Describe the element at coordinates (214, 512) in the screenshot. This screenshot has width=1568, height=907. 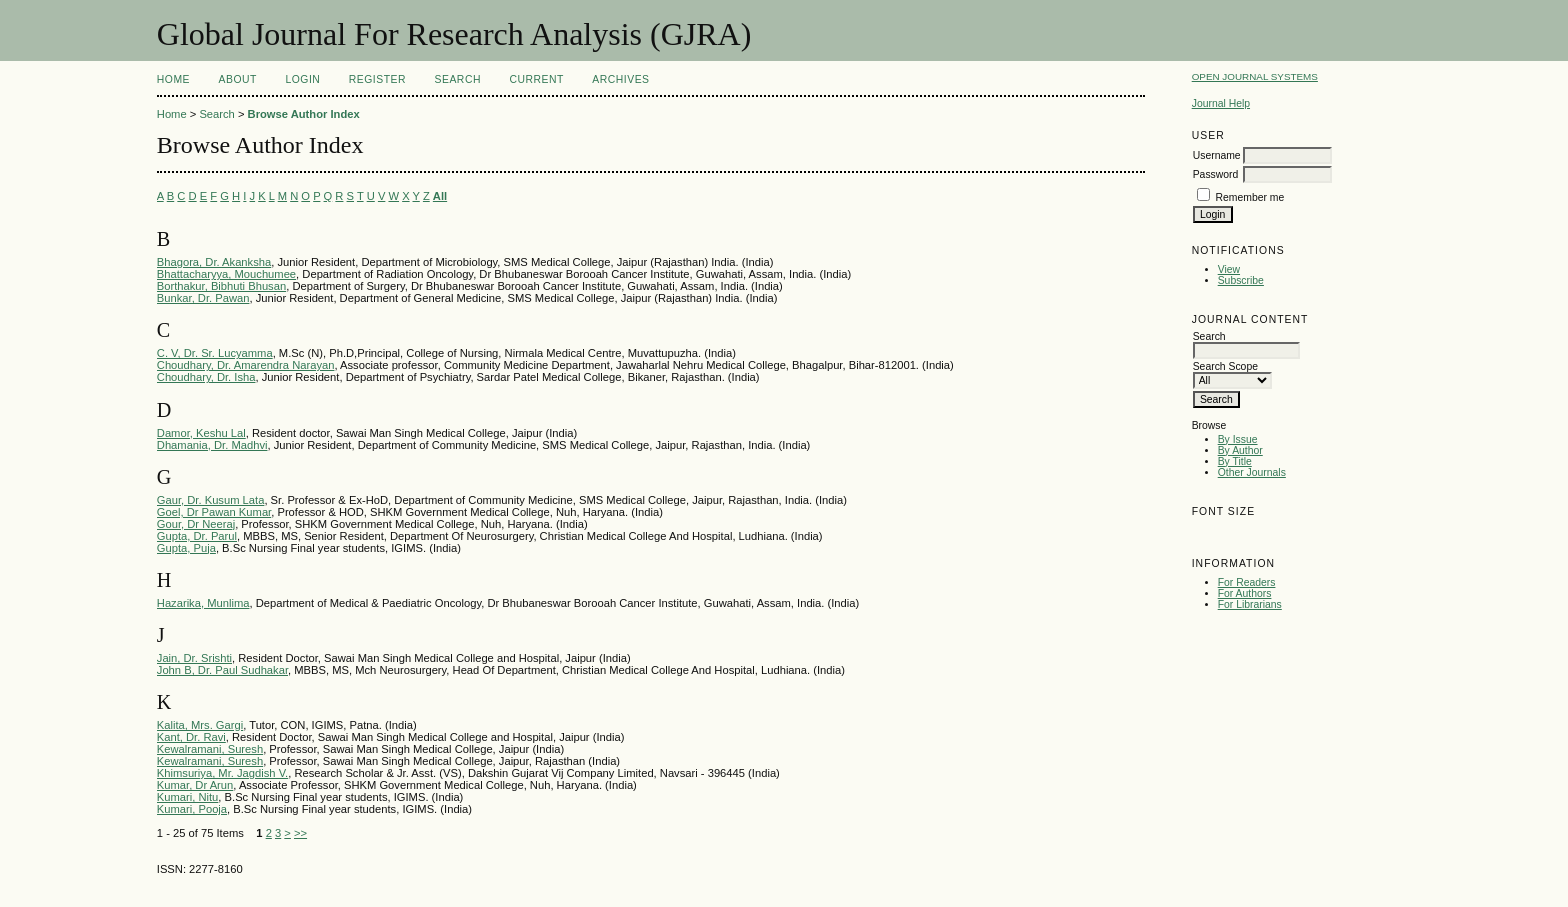
I see `Goel, Dr Pawan Kumar` at that location.